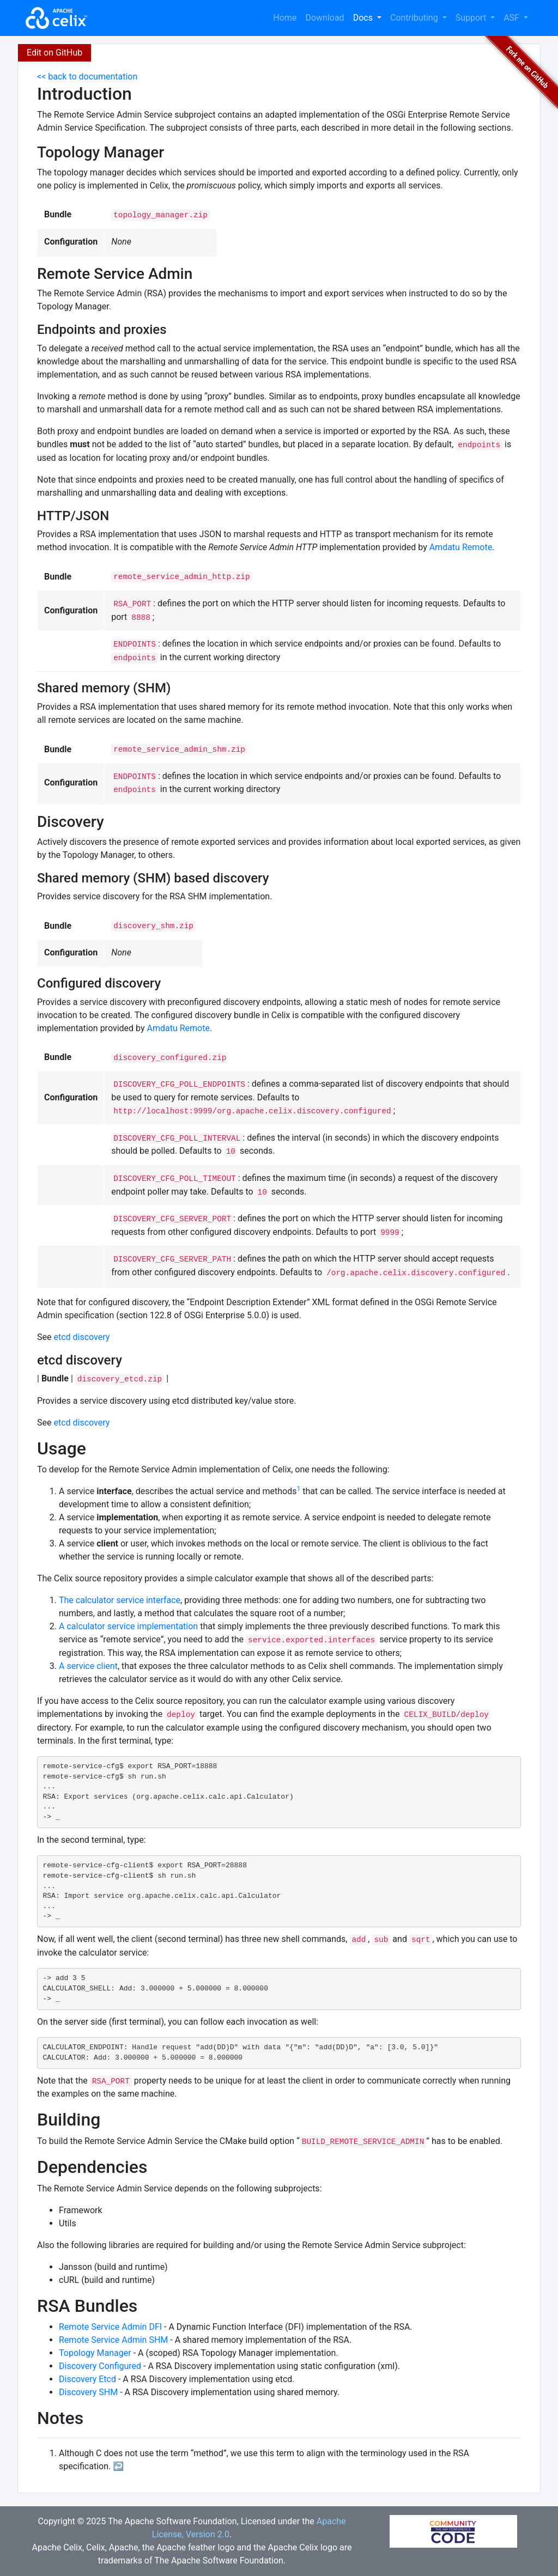  What do you see at coordinates (54, 52) in the screenshot?
I see `Edit on GitHub` at bounding box center [54, 52].